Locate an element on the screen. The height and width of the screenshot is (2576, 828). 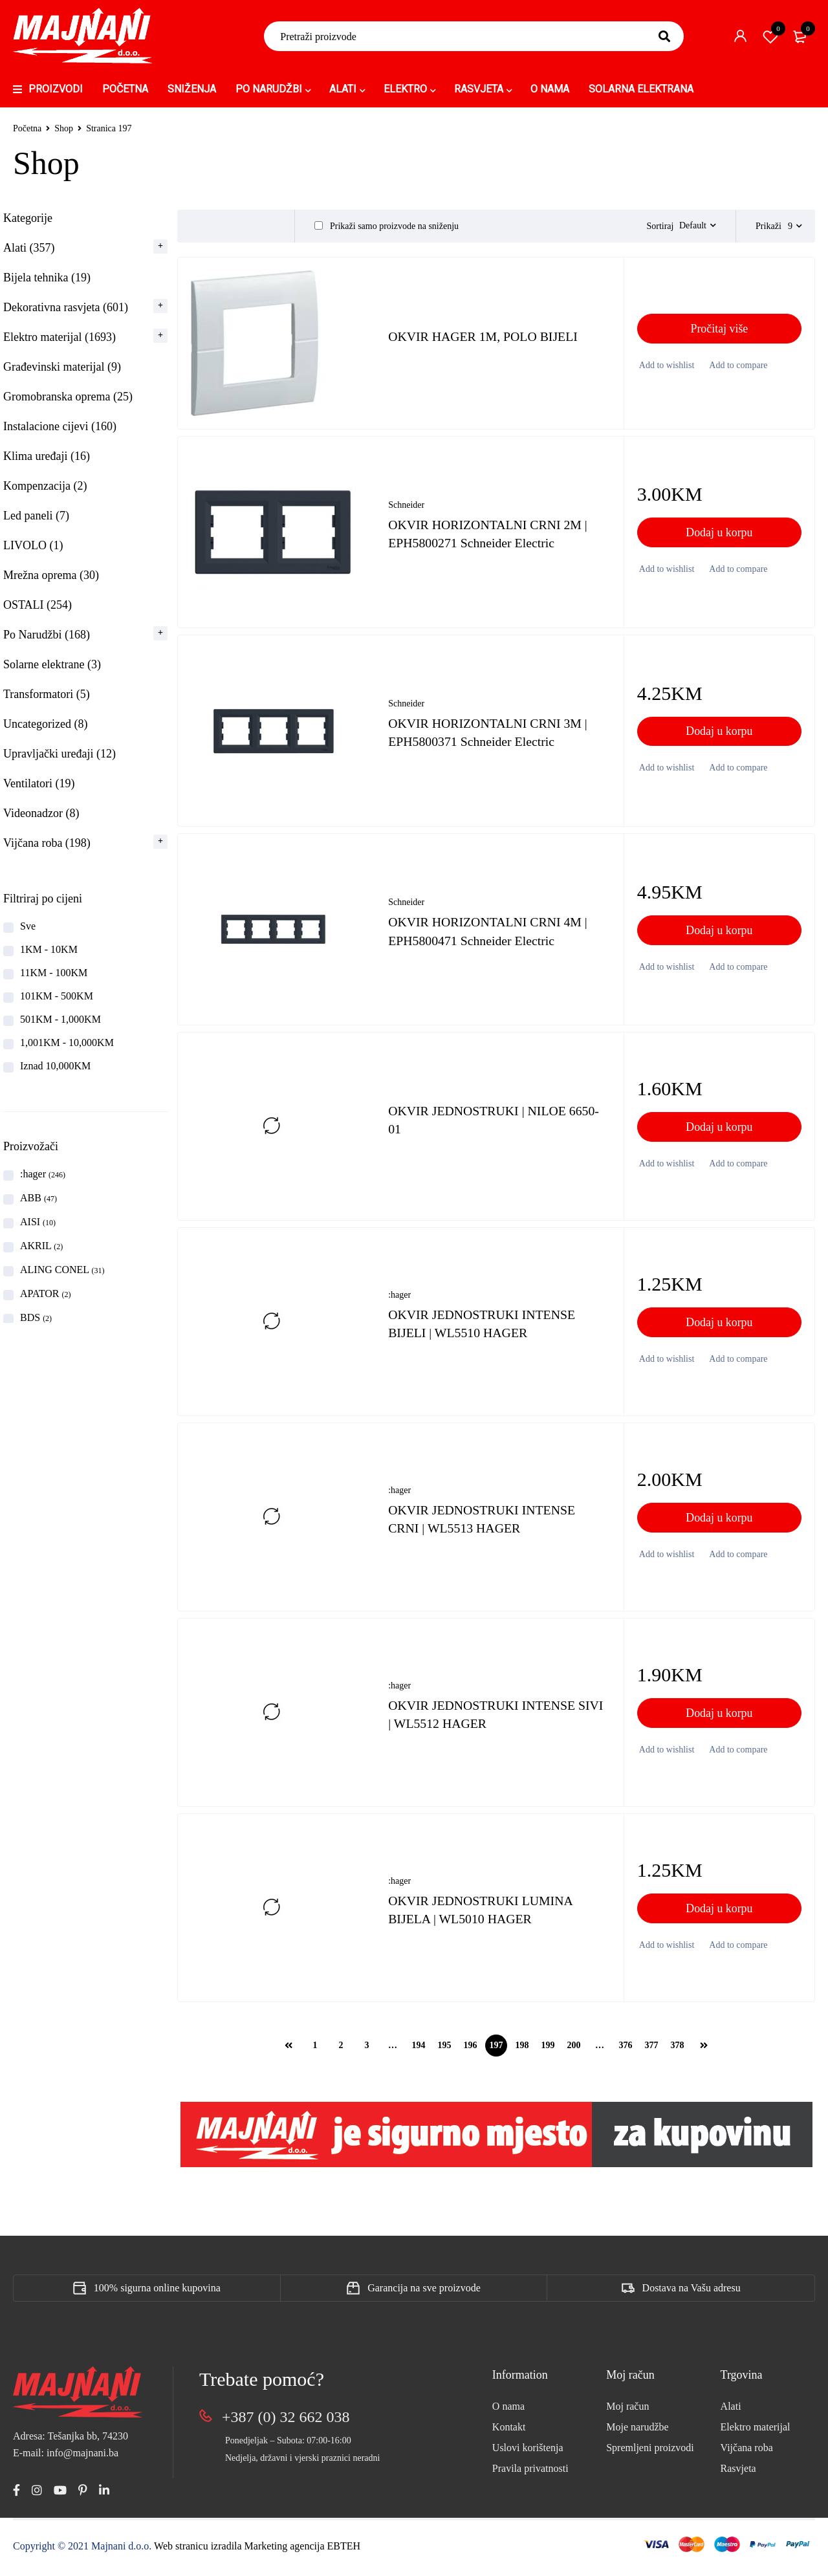
Solarne elektrane (3) is located at coordinates (52, 664).